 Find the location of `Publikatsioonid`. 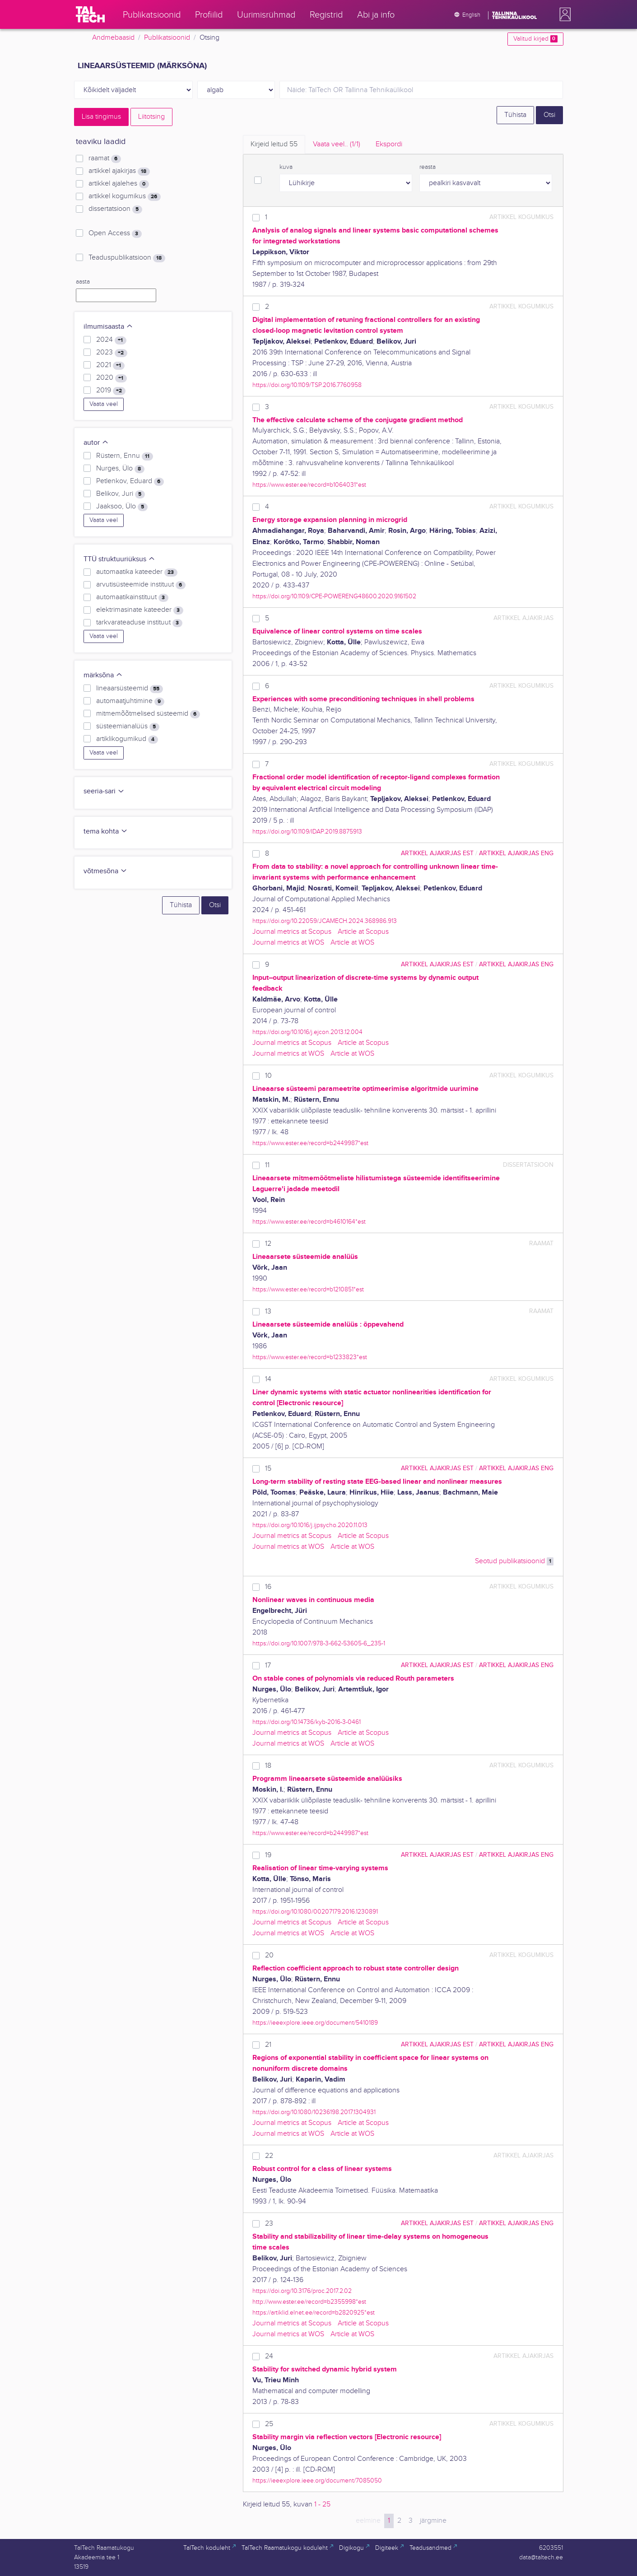

Publikatsioonid is located at coordinates (167, 37).